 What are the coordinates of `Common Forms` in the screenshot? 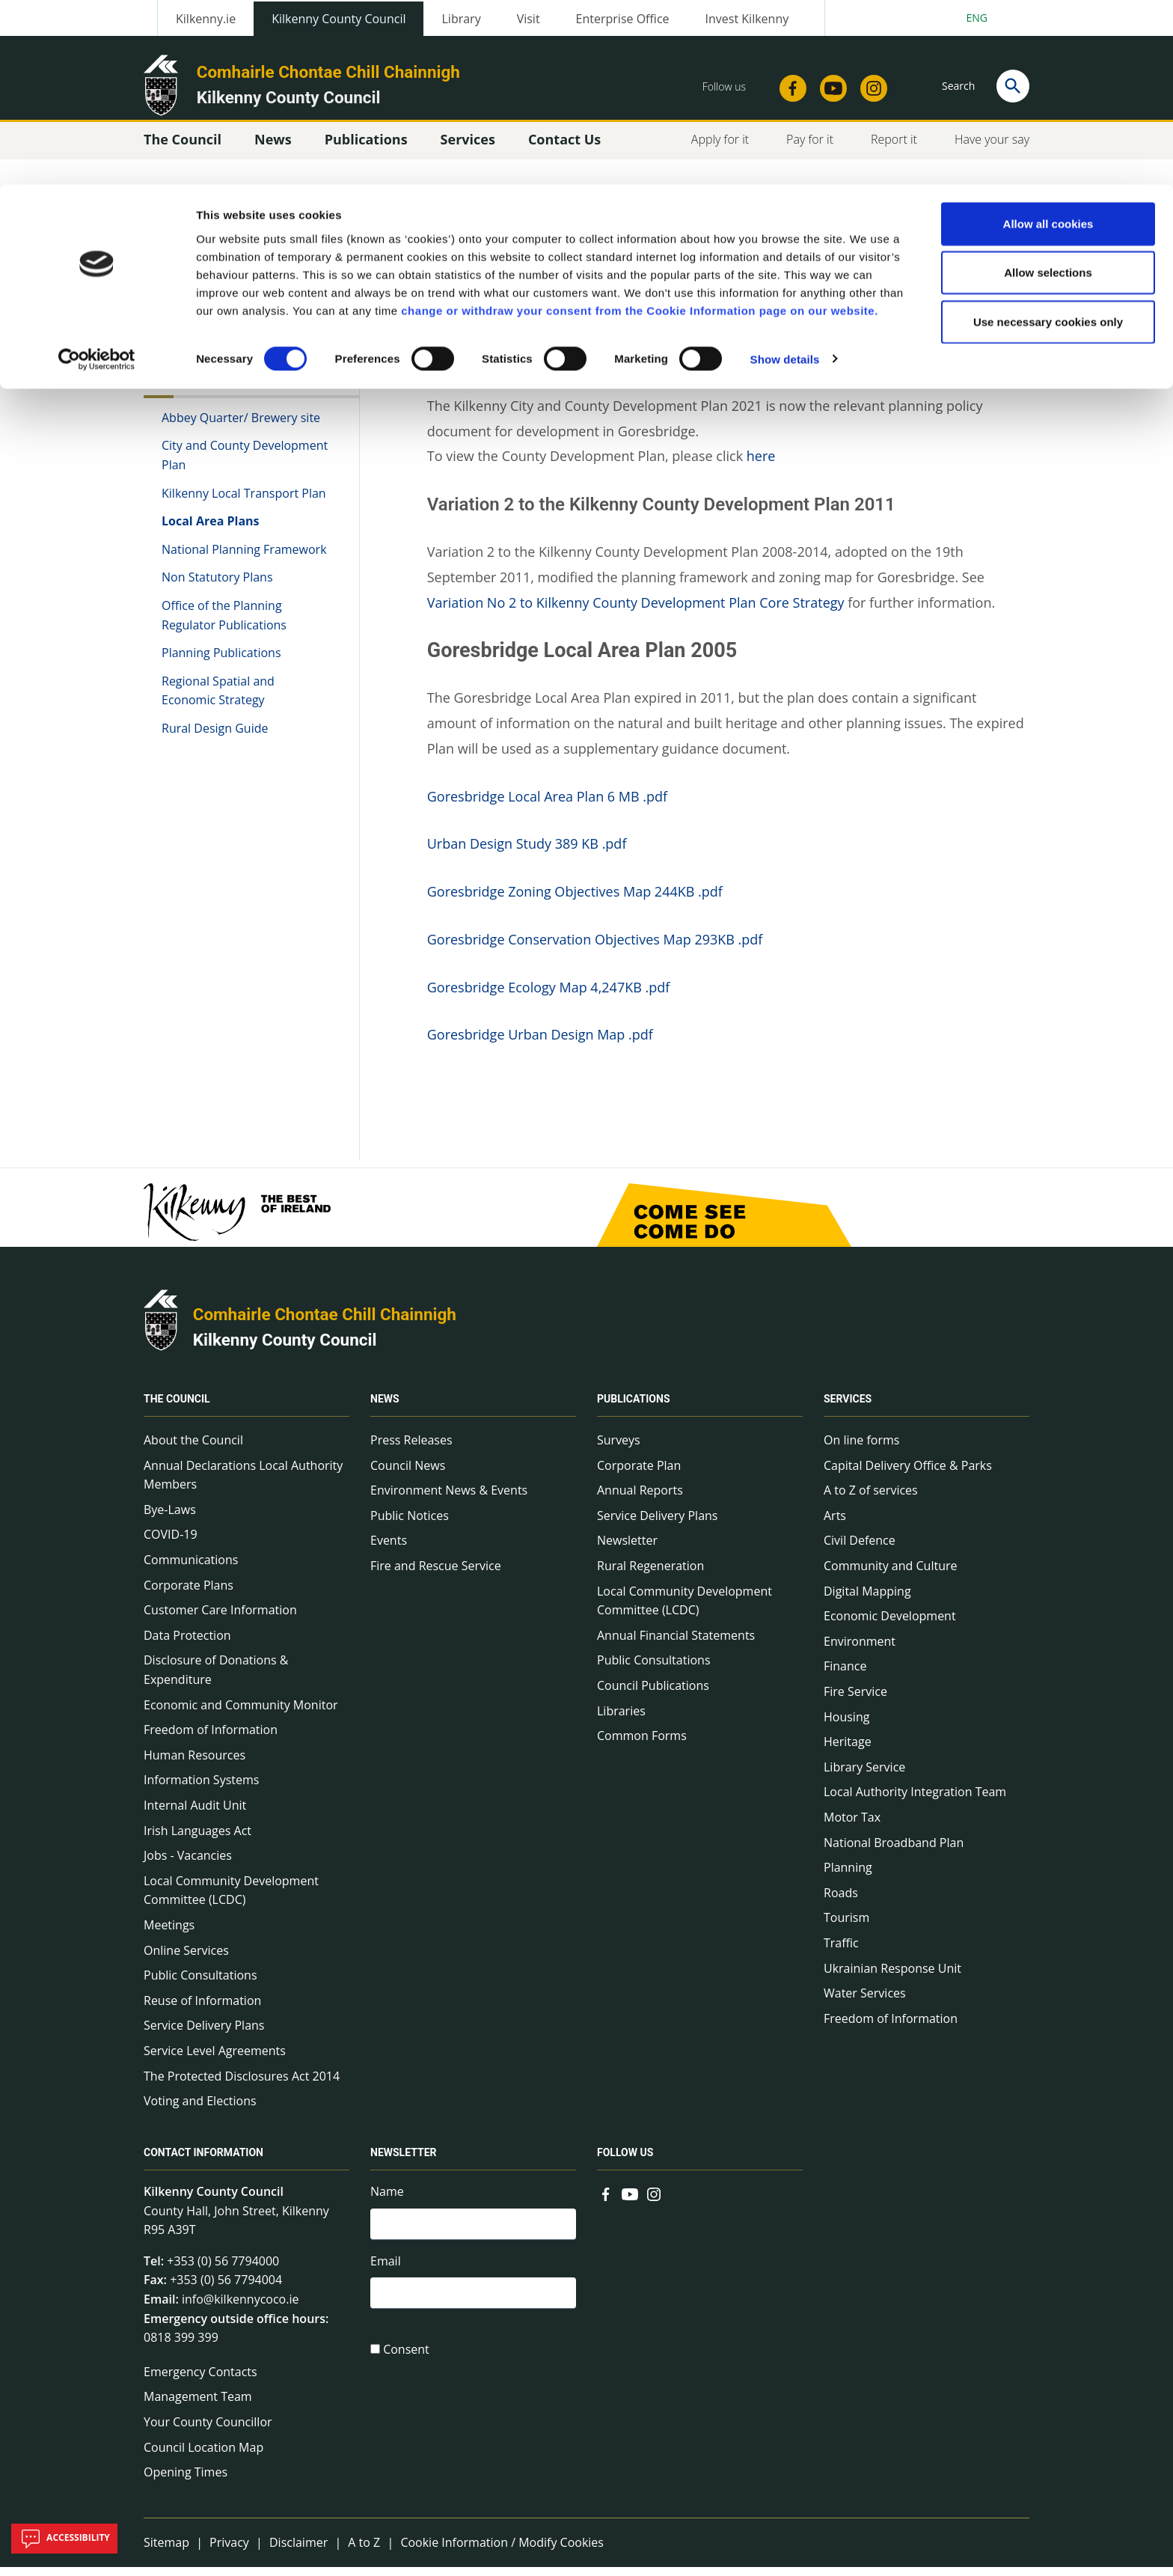 It's located at (642, 1744).